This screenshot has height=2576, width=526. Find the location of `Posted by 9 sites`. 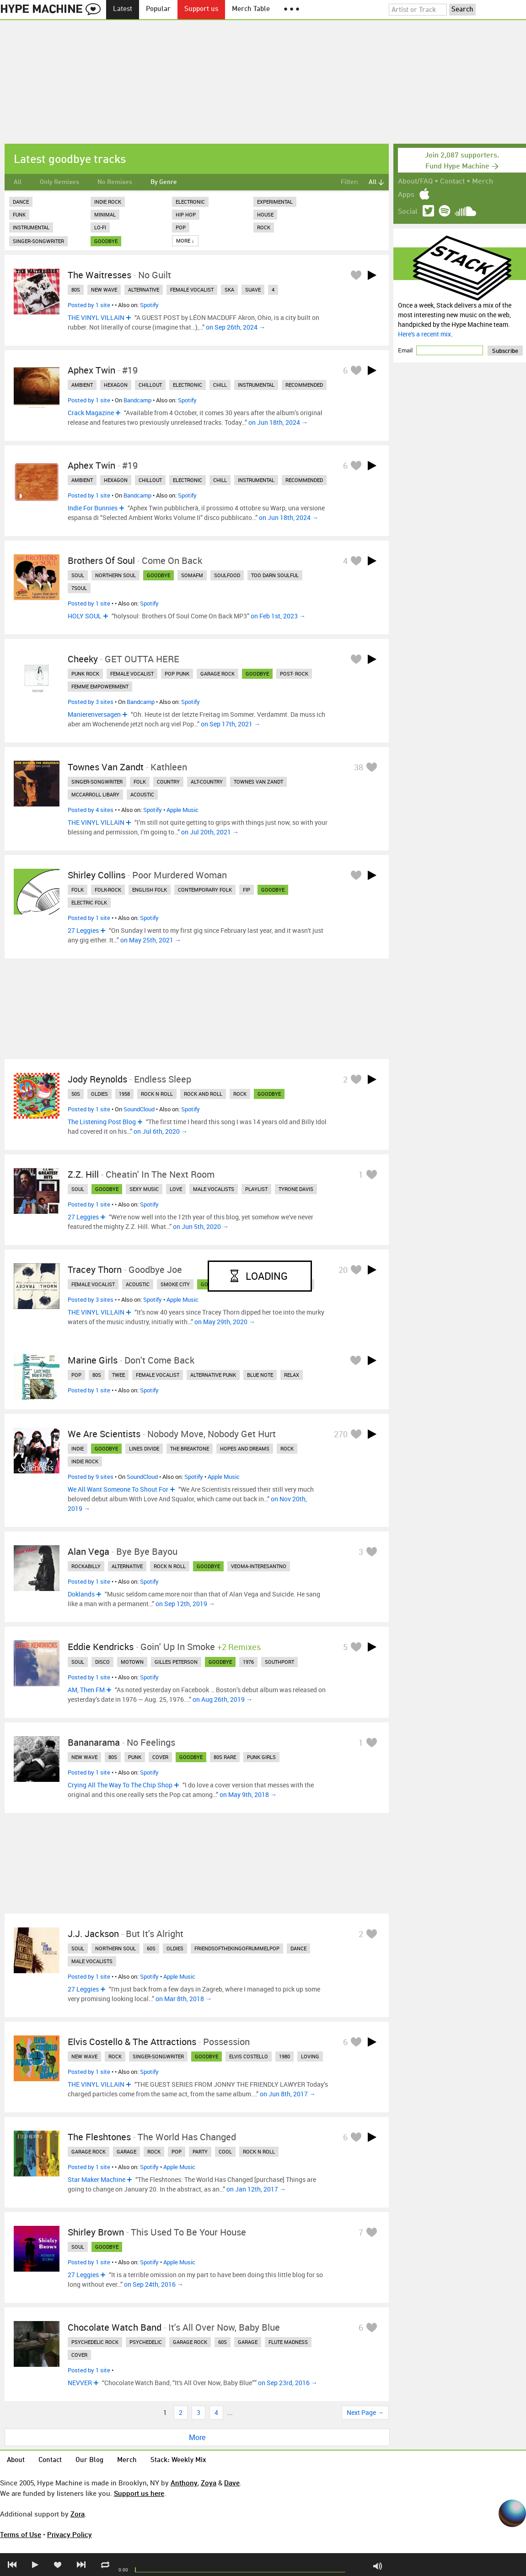

Posted by 9 sites is located at coordinates (90, 1476).